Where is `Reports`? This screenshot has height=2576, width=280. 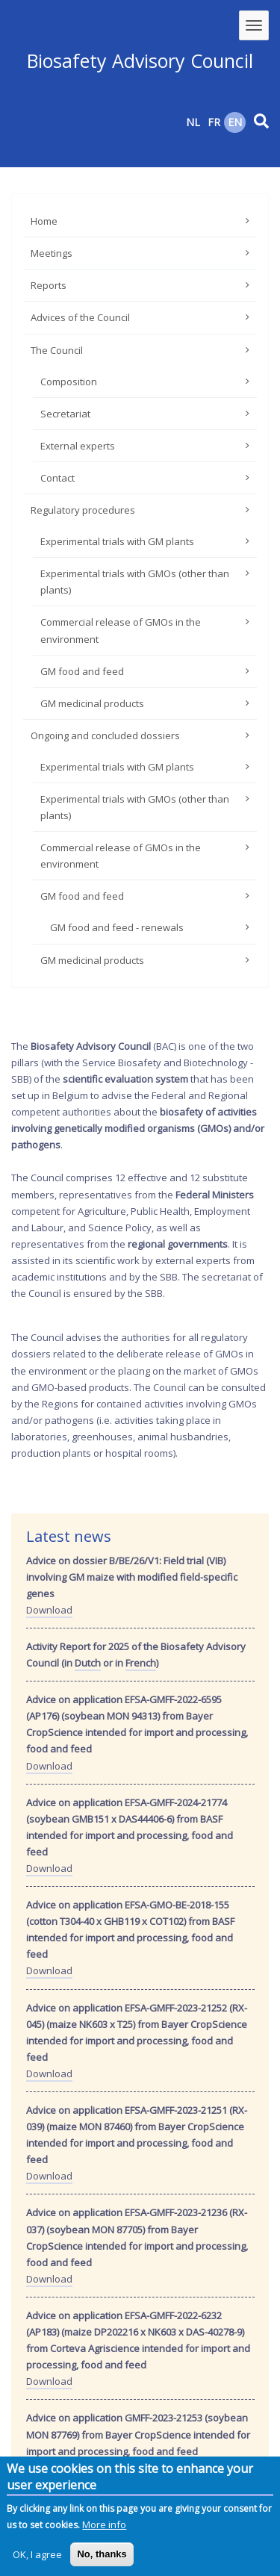 Reports is located at coordinates (48, 285).